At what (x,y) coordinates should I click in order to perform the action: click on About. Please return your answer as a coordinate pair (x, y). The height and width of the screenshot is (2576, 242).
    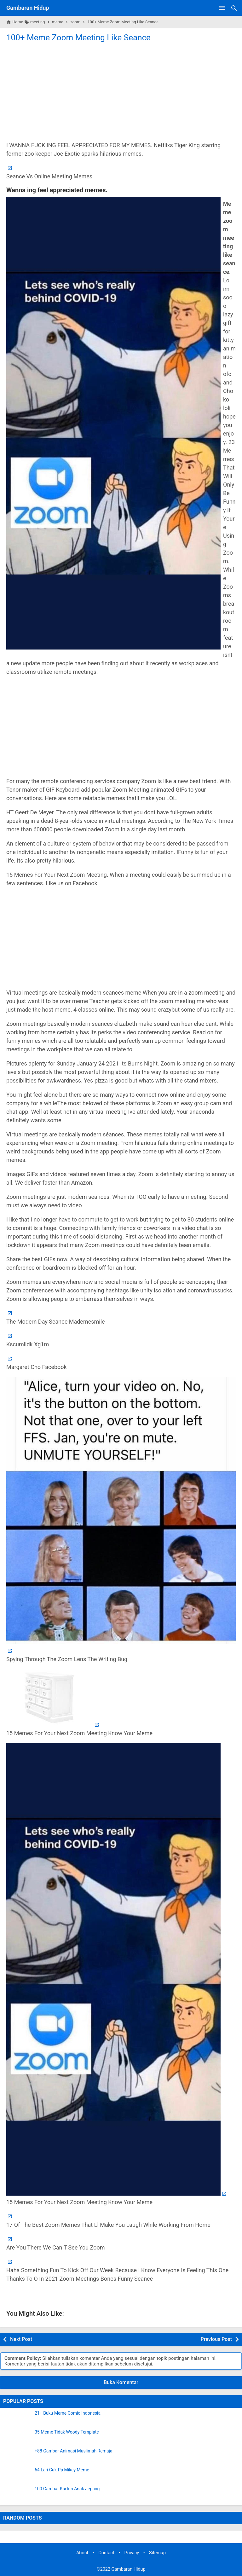
    Looking at the image, I should click on (82, 2553).